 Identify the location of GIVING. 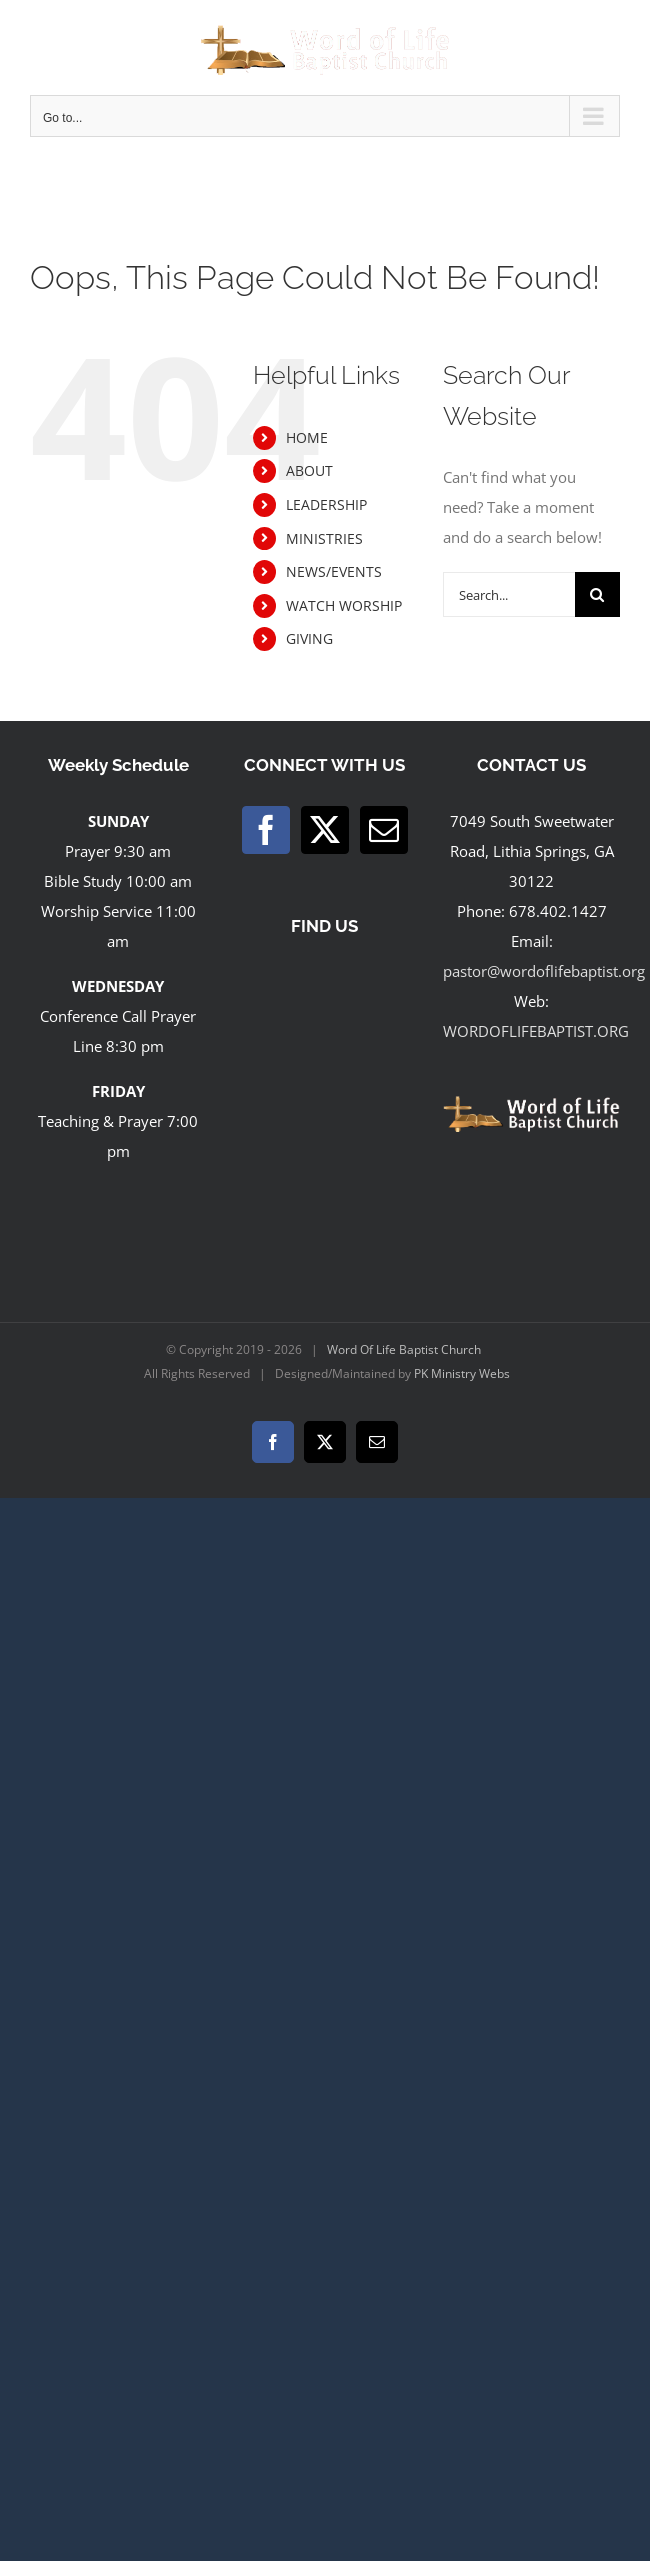
(309, 638).